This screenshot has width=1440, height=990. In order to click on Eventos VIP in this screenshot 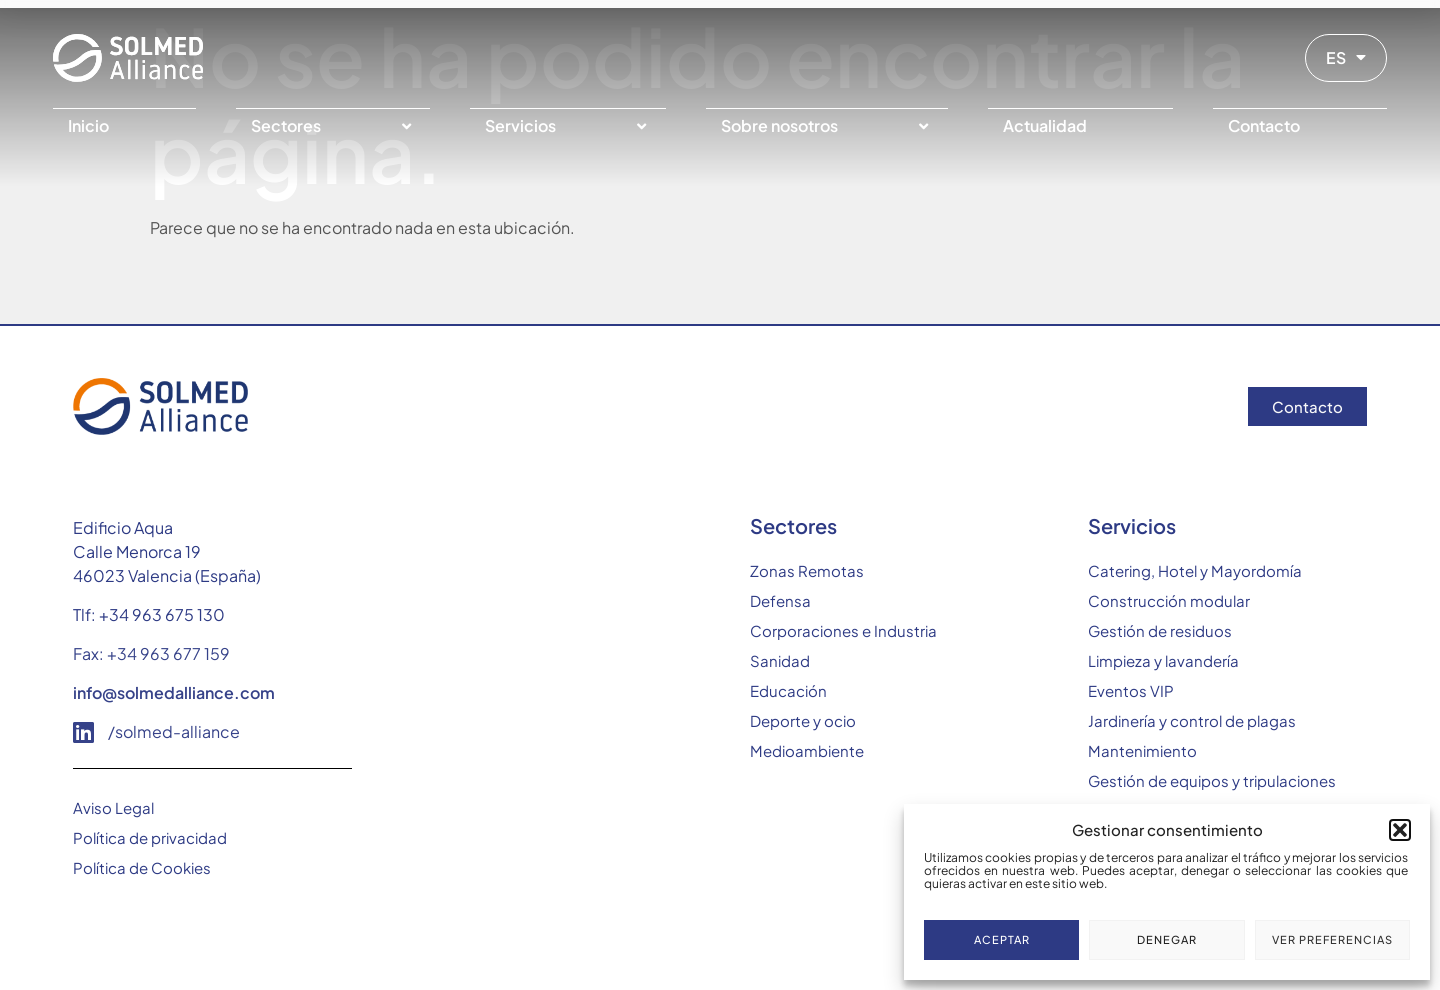, I will do `click(1131, 690)`.